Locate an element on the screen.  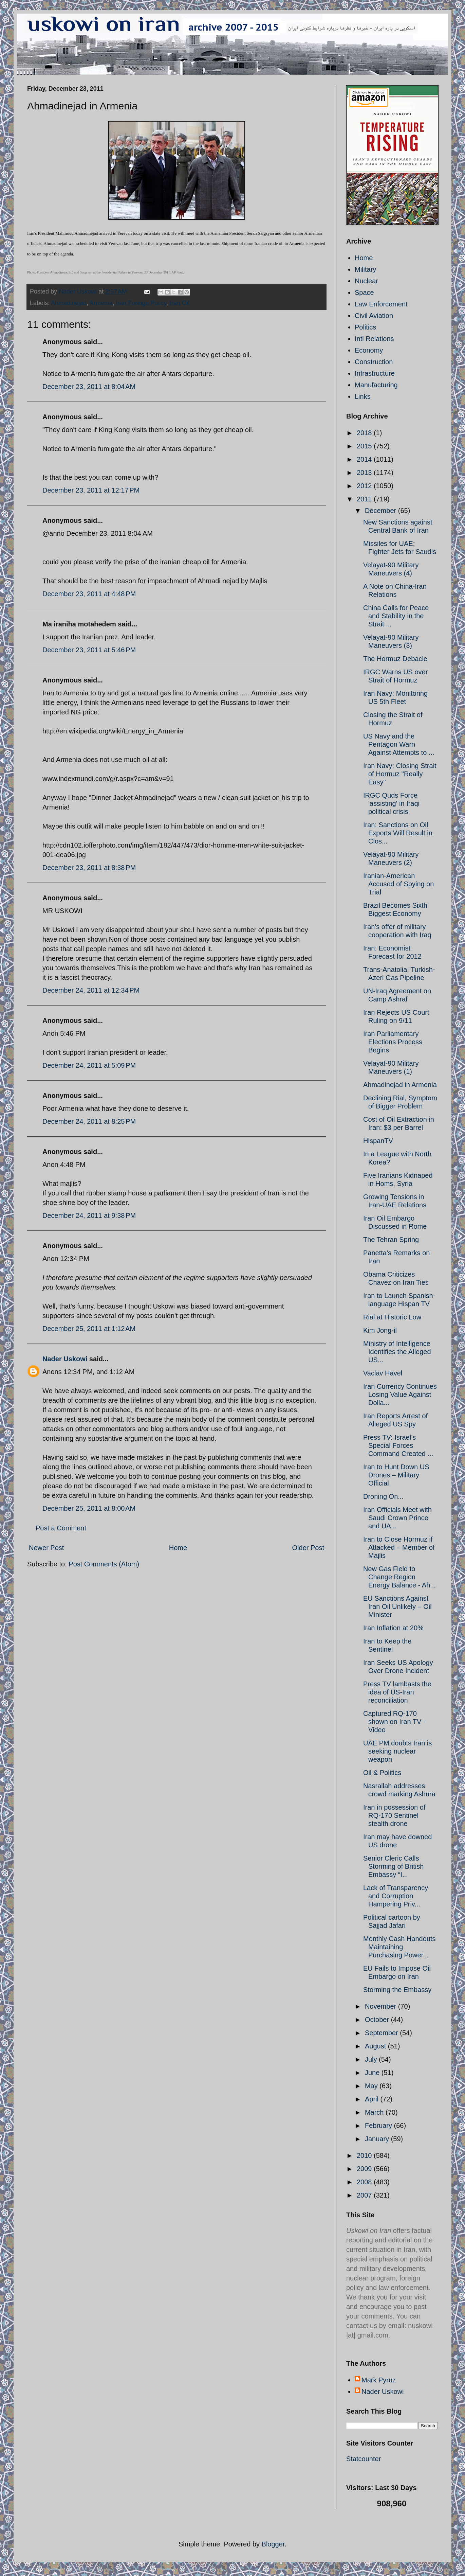
Iran Inflation at 20% is located at coordinates (393, 1628).